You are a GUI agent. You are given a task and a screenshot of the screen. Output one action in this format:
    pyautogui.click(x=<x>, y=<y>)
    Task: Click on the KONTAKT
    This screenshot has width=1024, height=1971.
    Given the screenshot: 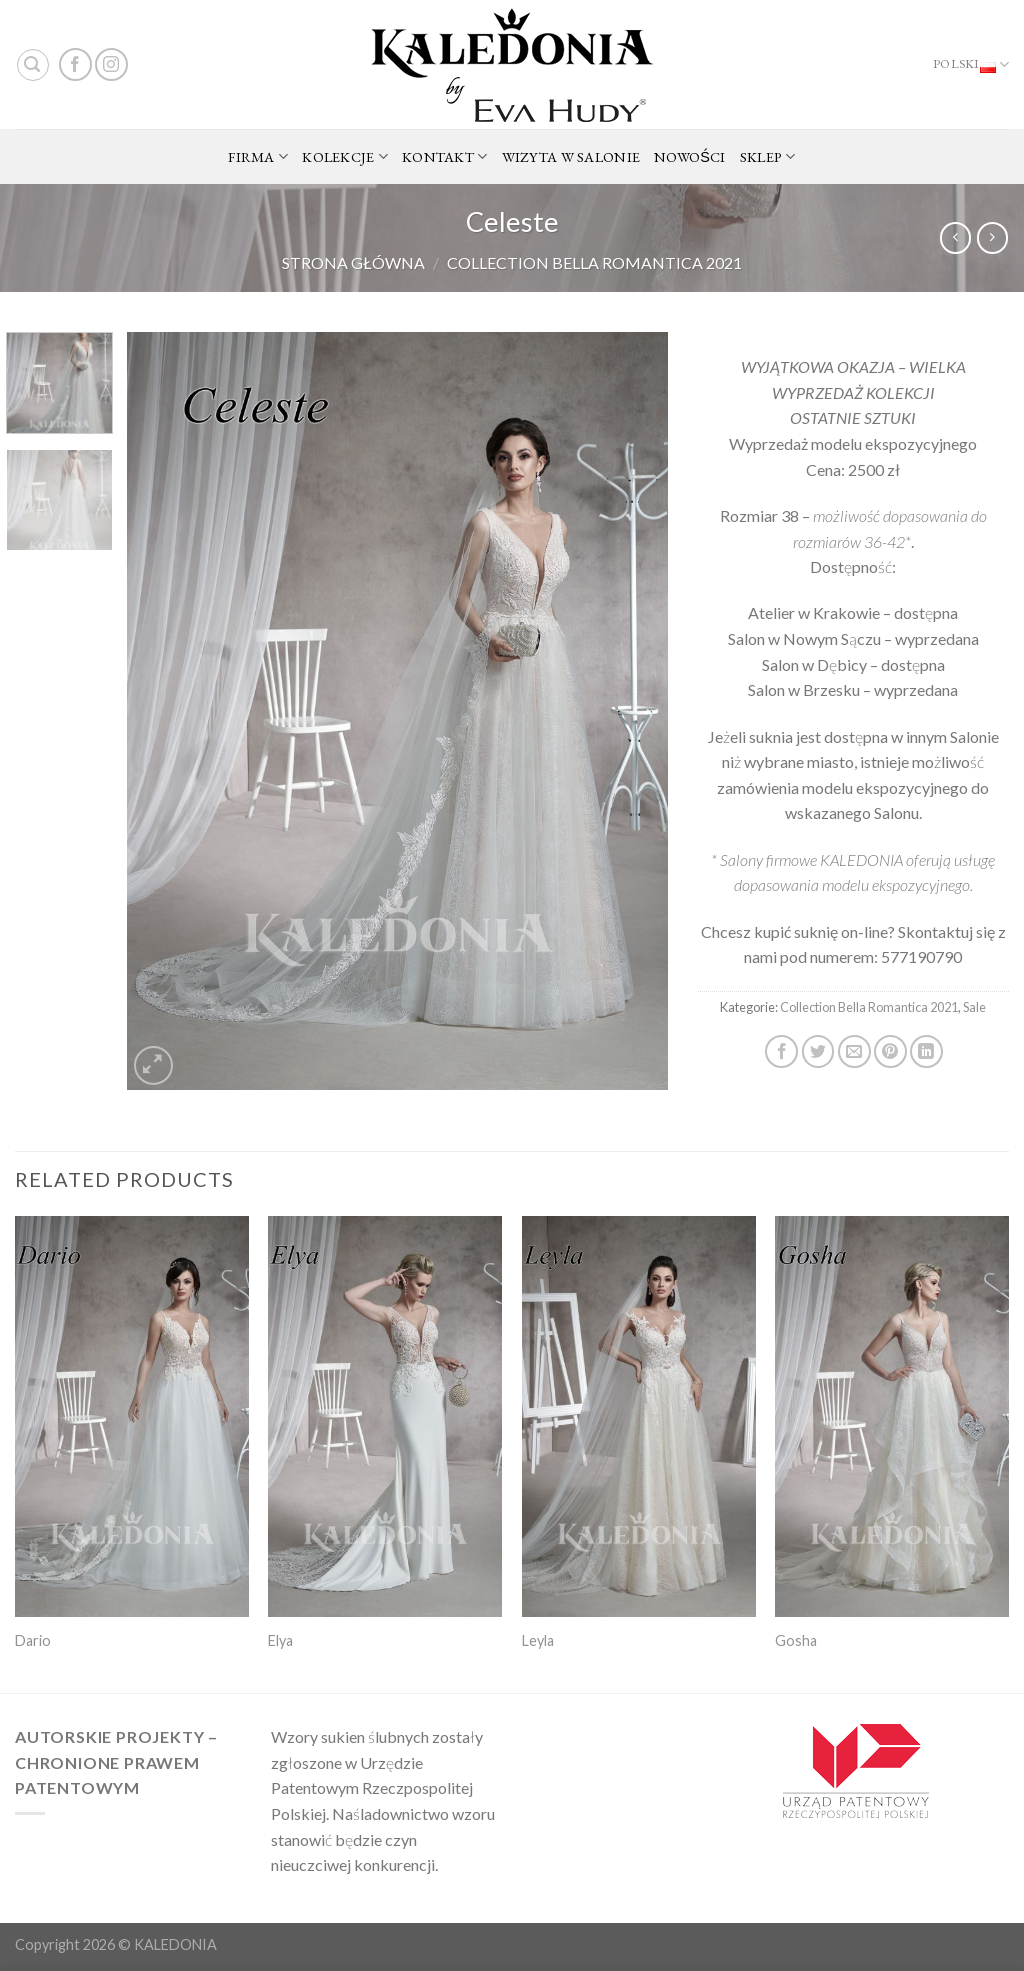 What is the action you would take?
    pyautogui.click(x=445, y=157)
    